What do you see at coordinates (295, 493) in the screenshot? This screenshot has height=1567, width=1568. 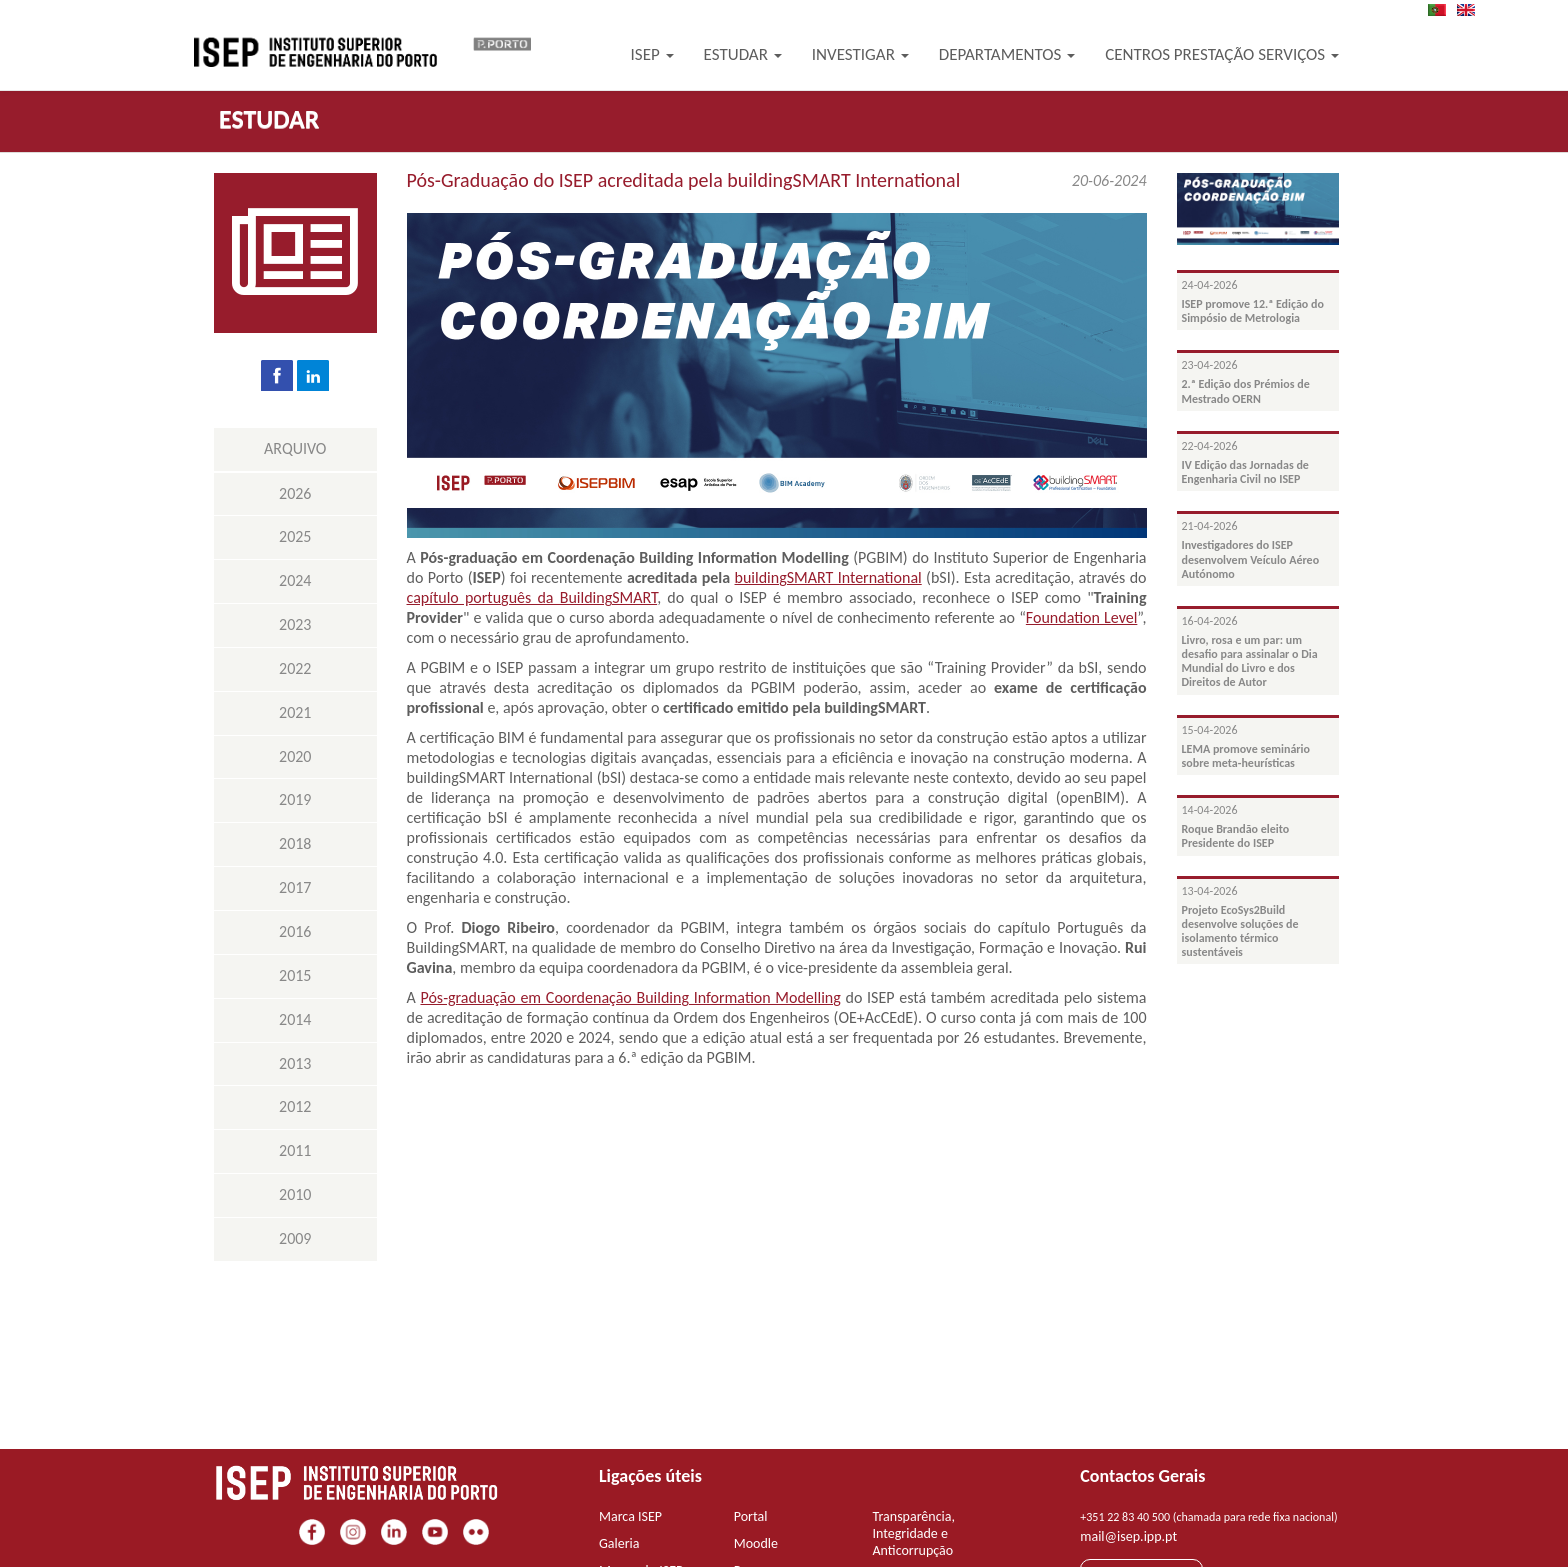 I see `2026` at bounding box center [295, 493].